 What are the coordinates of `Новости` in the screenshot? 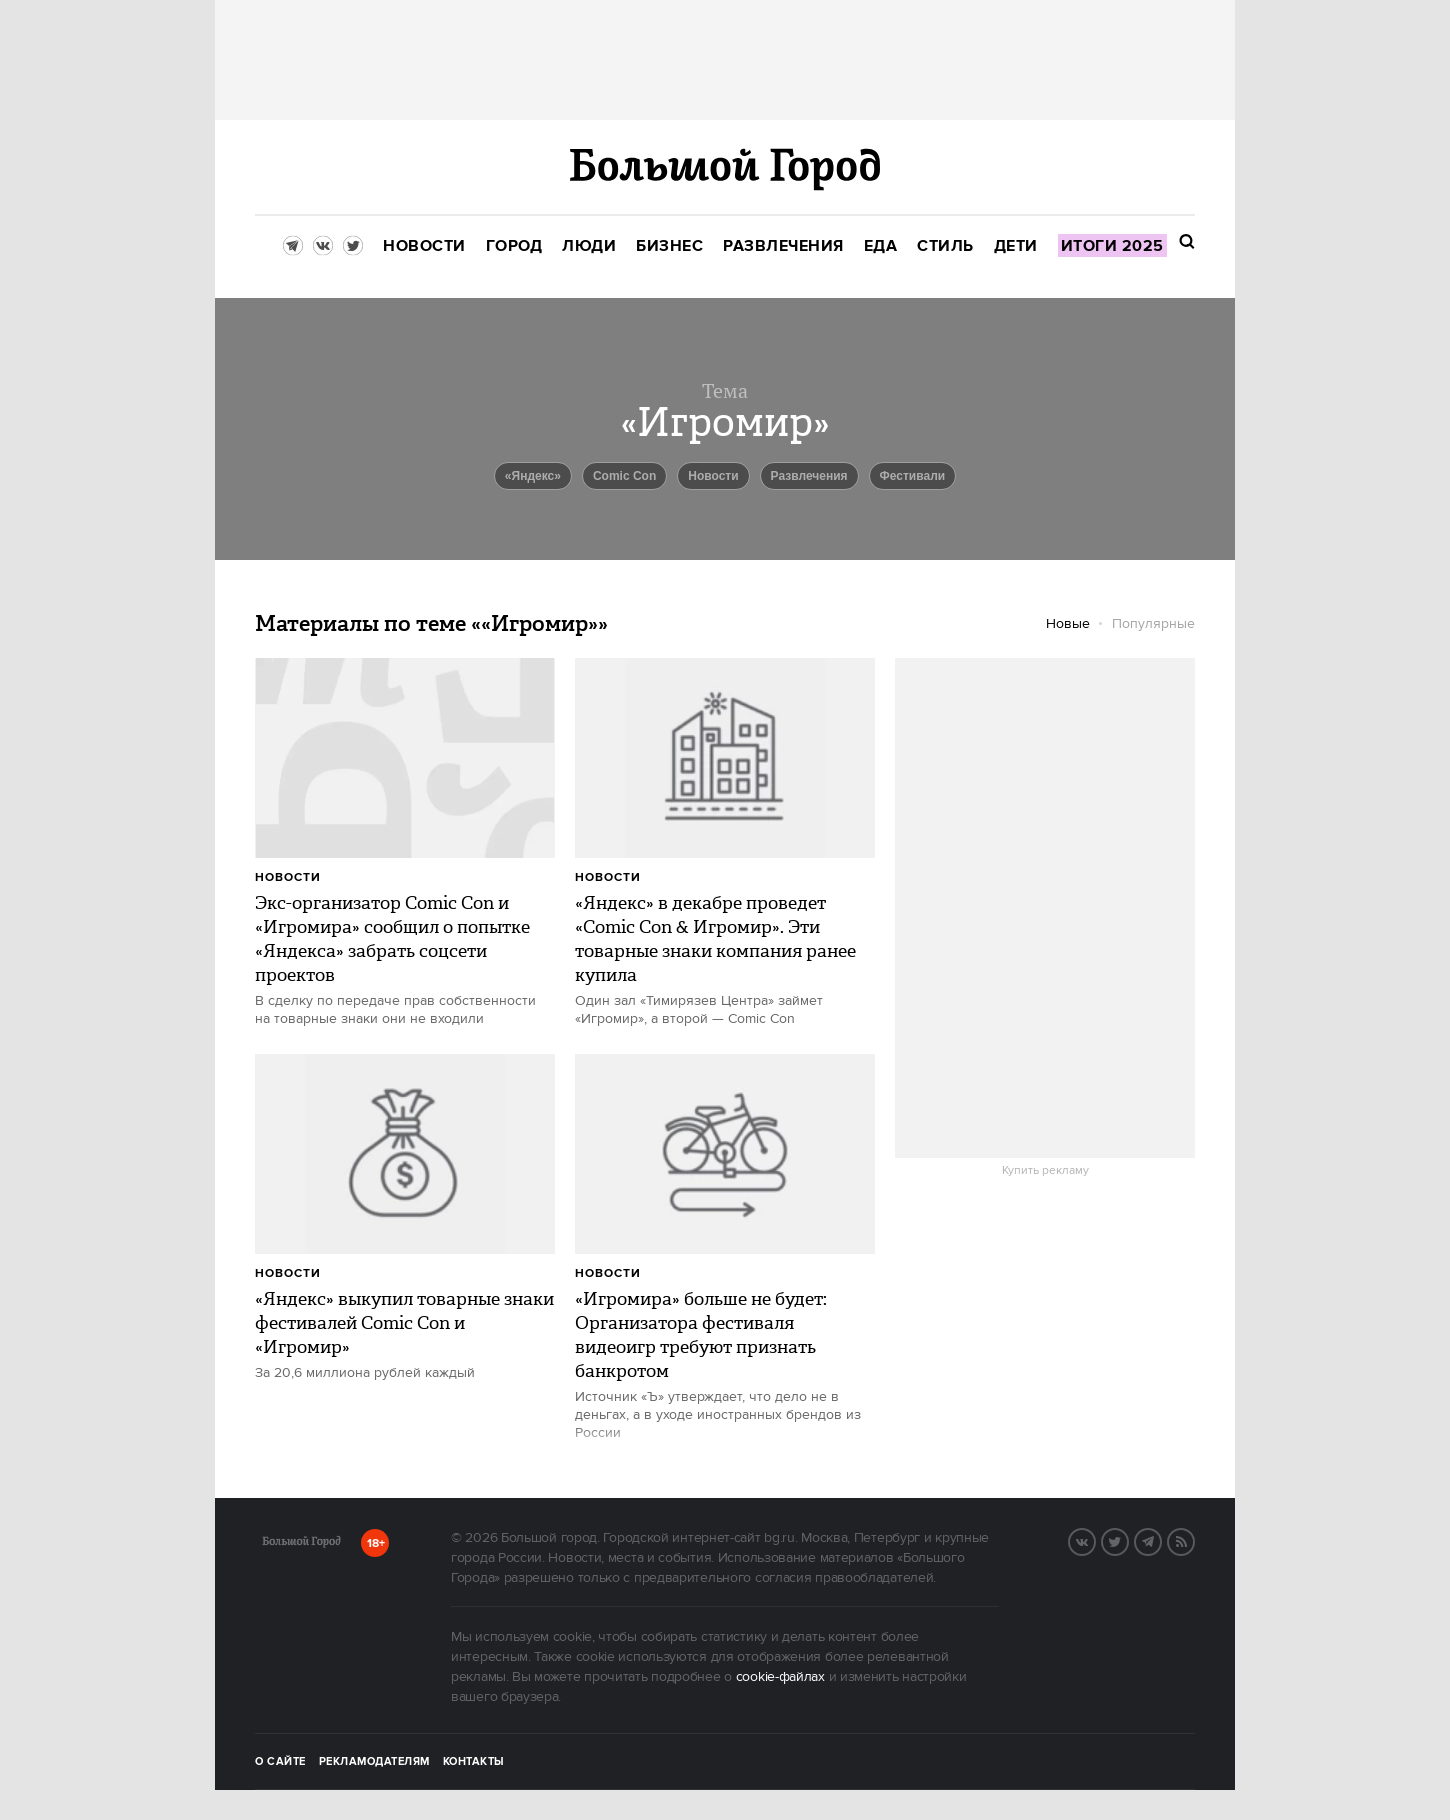 It's located at (288, 877).